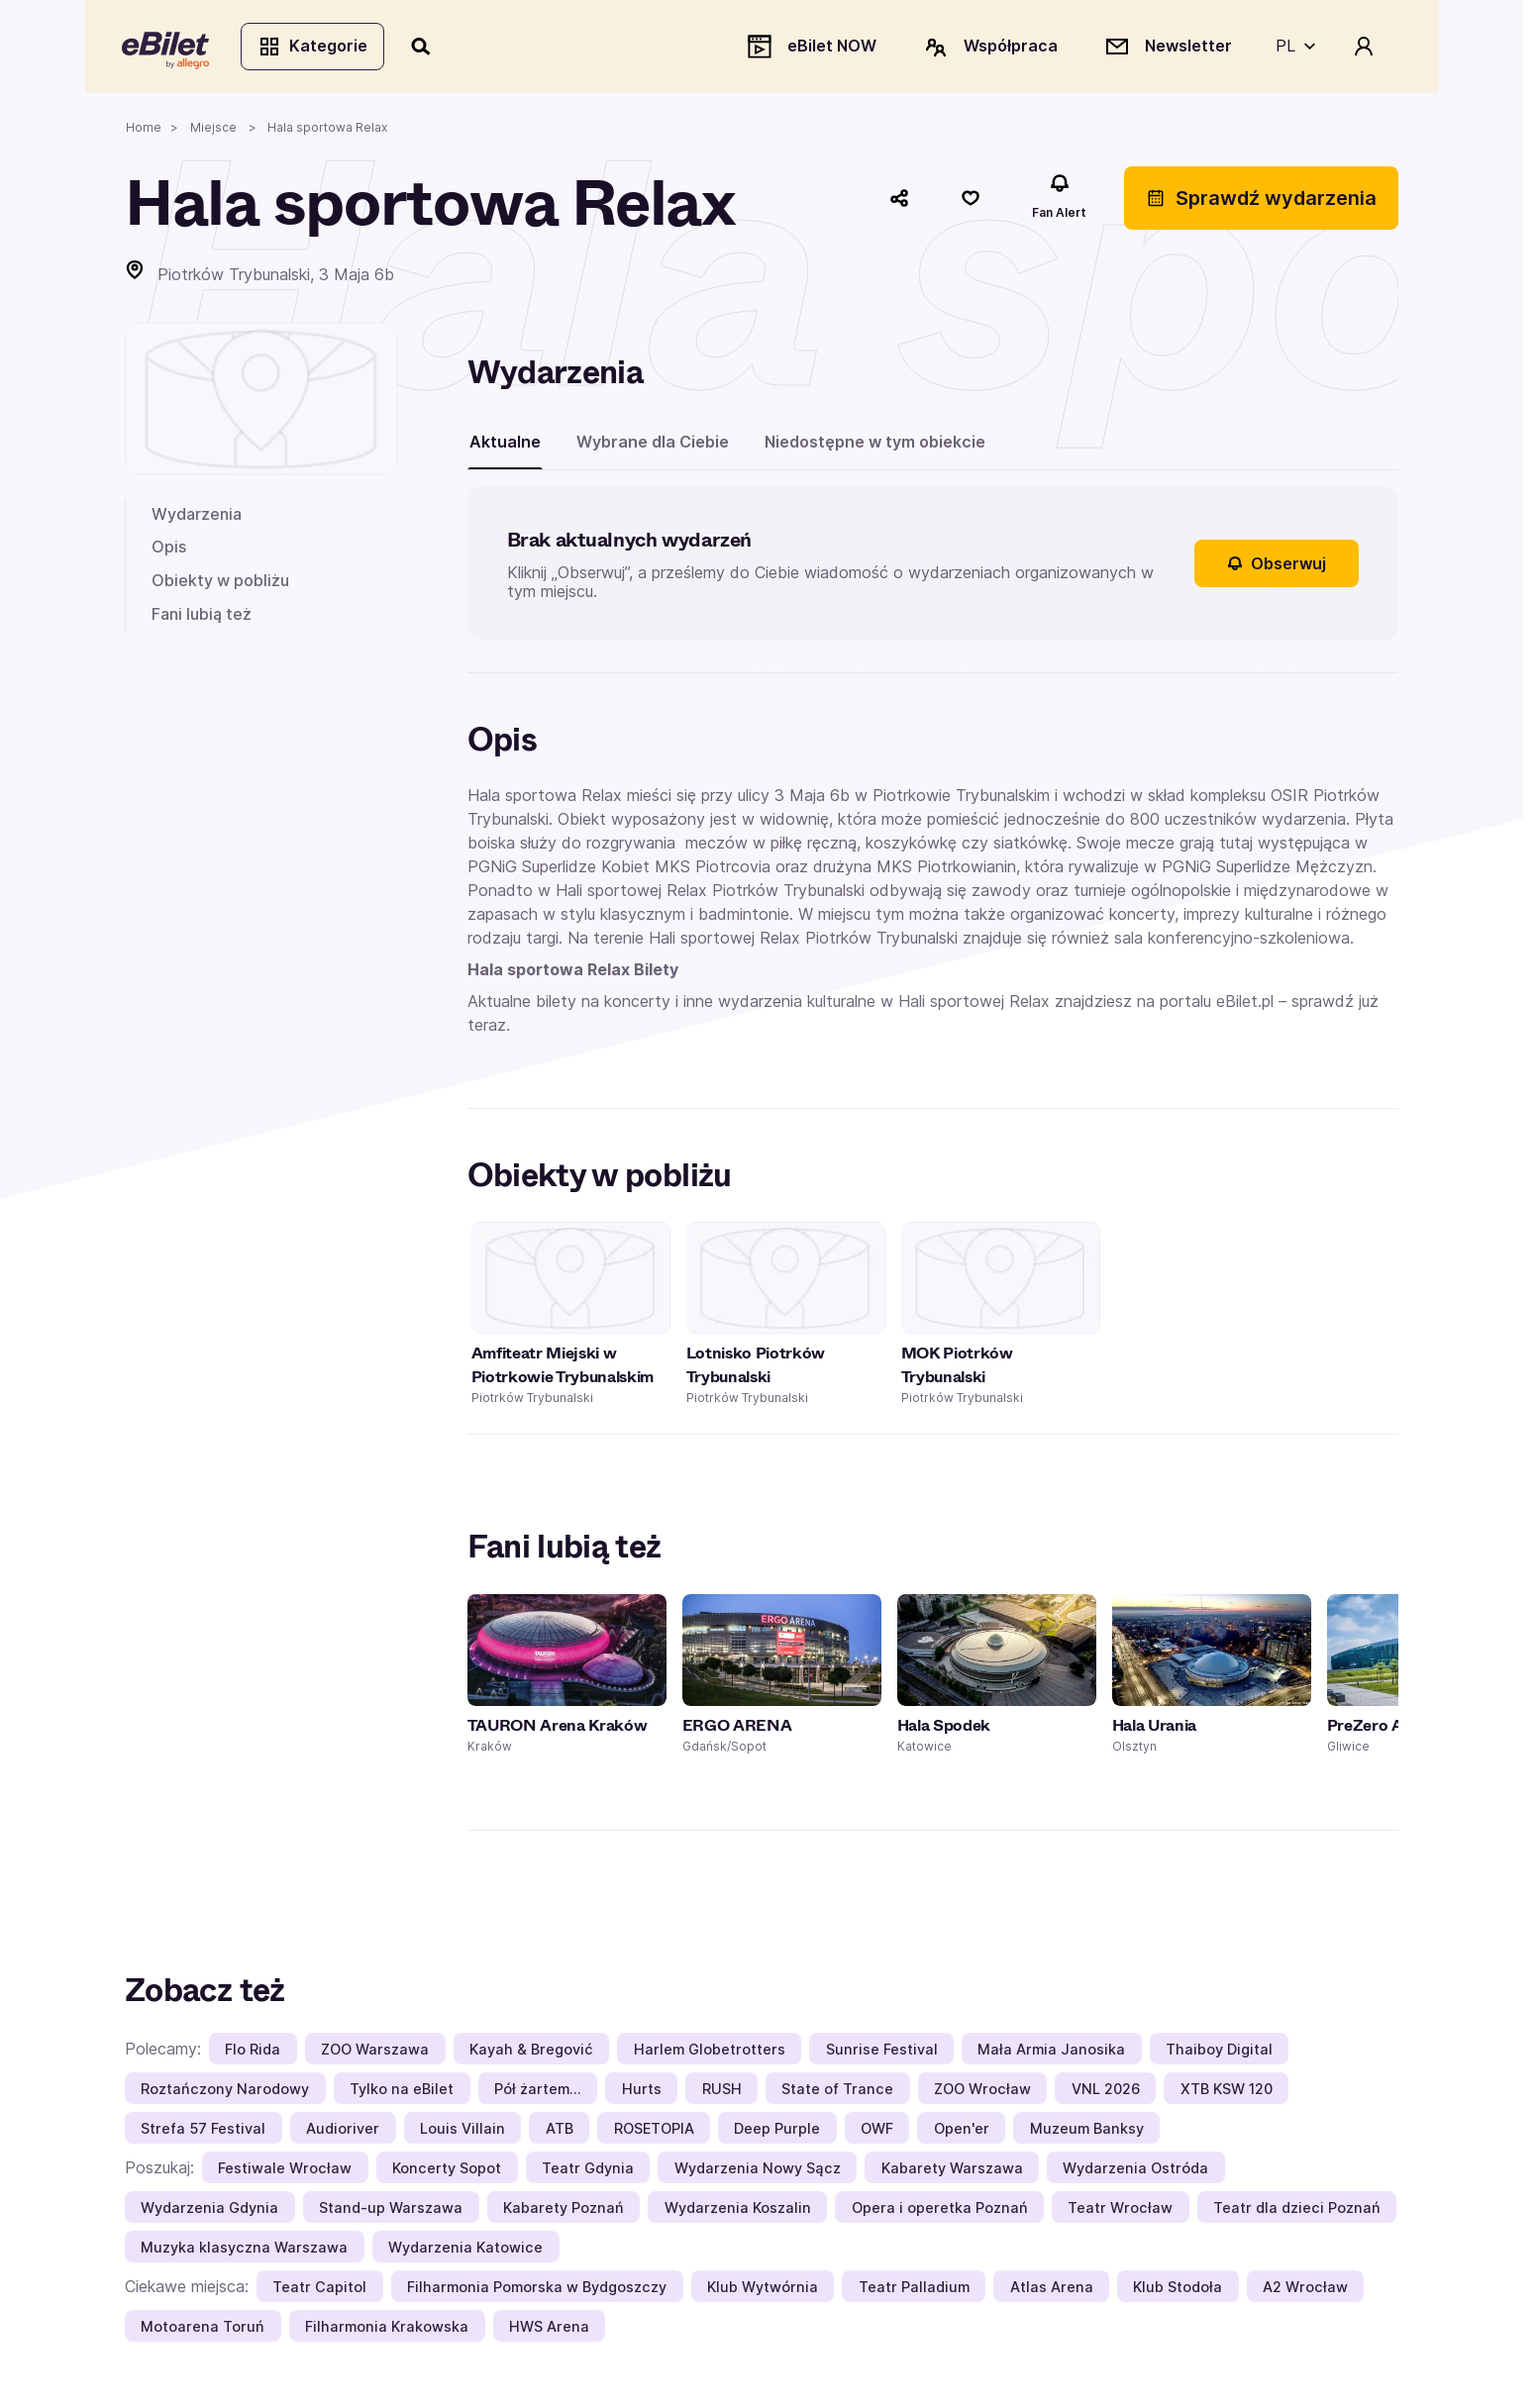 This screenshot has width=1538, height=2408. I want to click on Wybrane dla Ciebie, so click(652, 444).